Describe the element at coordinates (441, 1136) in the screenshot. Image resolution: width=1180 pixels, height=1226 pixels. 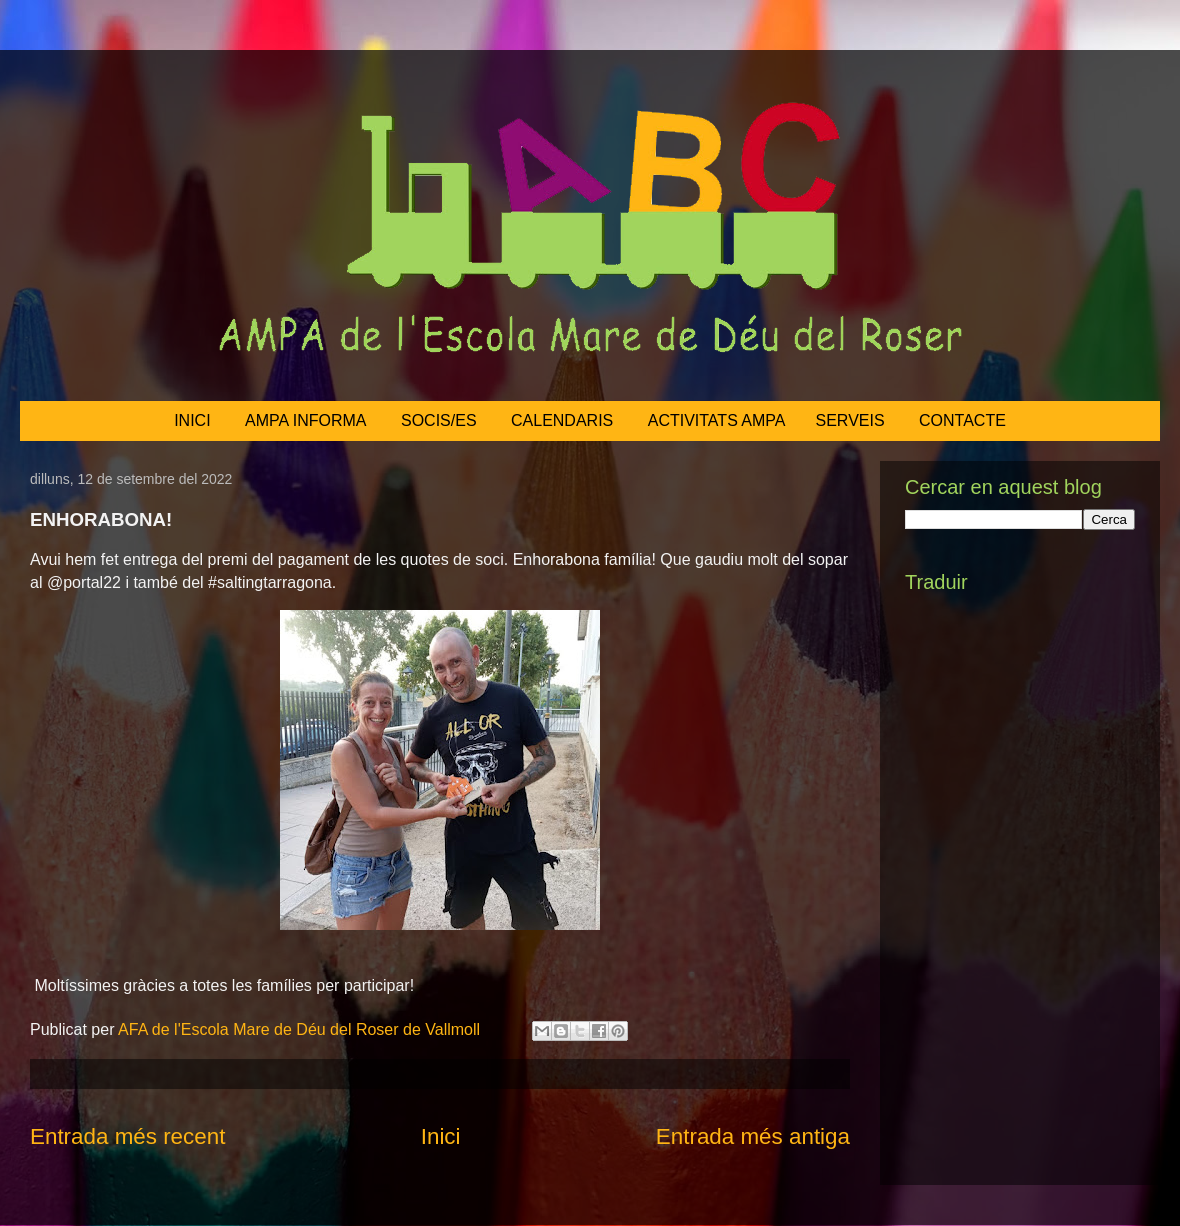
I see `Inici` at that location.